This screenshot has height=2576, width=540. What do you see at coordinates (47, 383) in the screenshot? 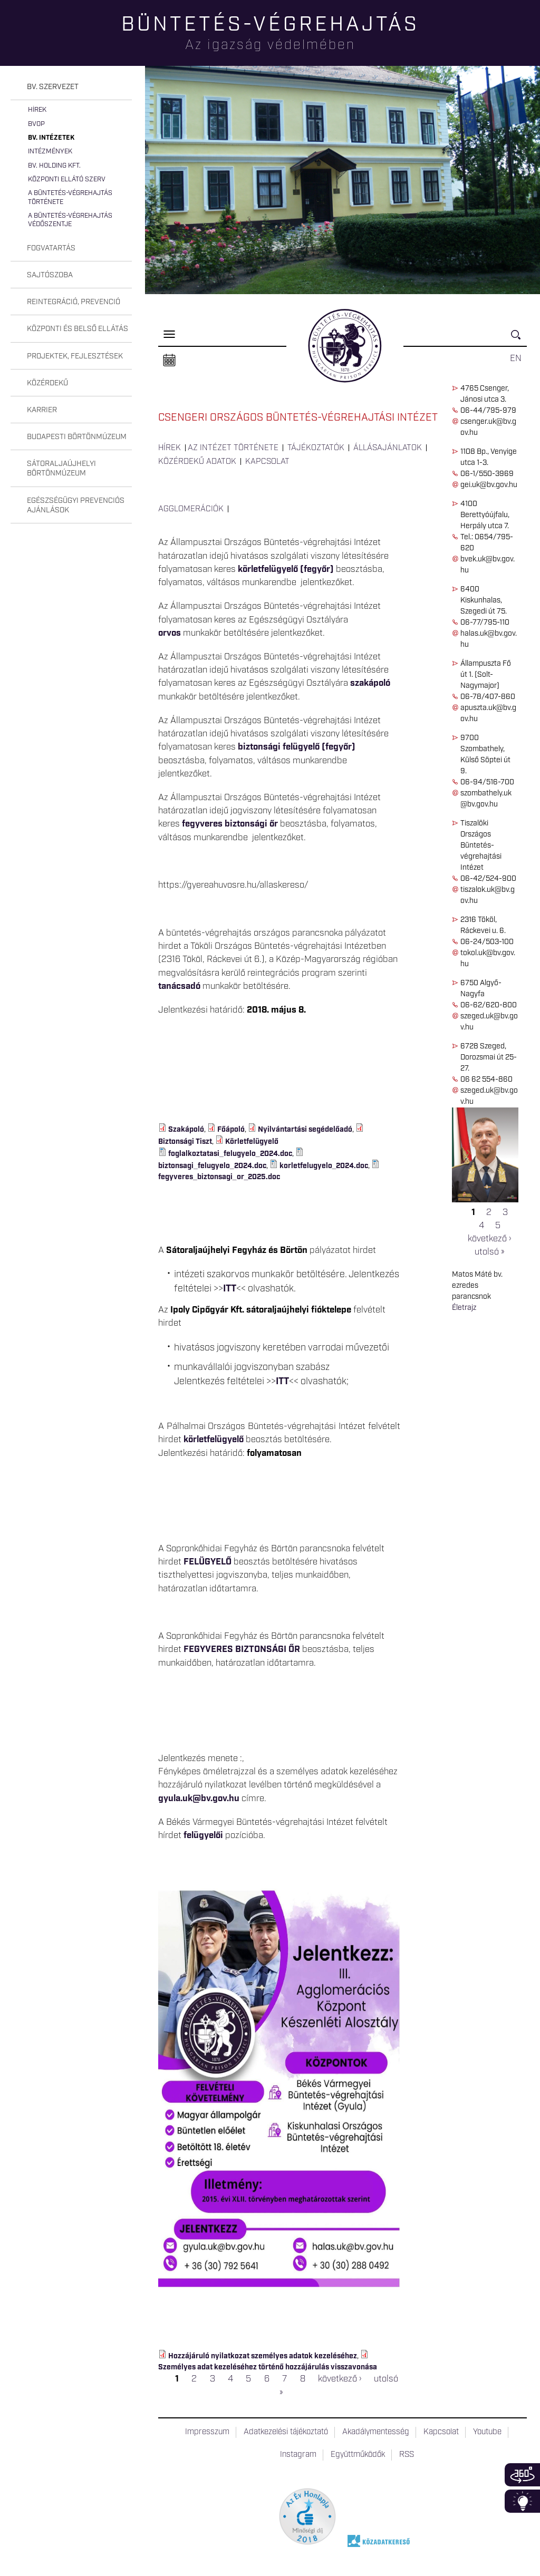
I see `Közérdekű` at bounding box center [47, 383].